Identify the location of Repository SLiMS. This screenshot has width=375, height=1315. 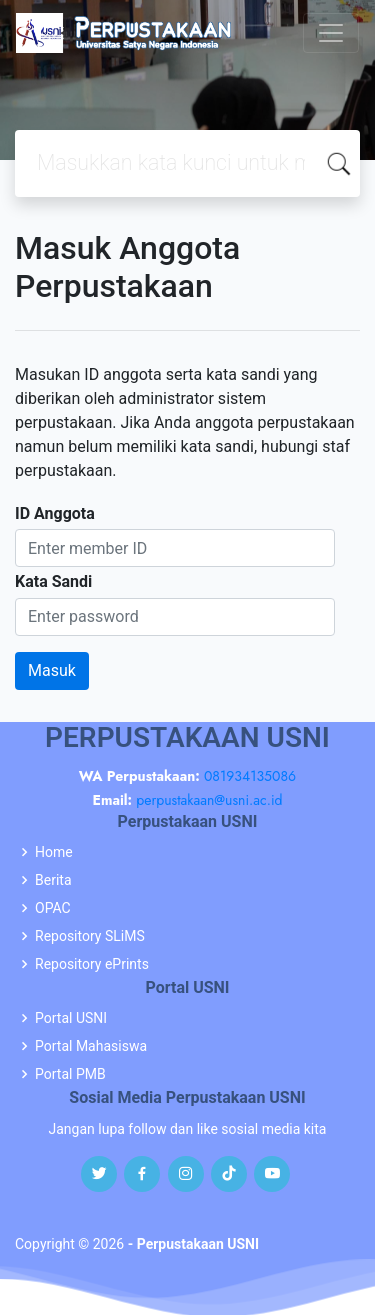
(90, 936).